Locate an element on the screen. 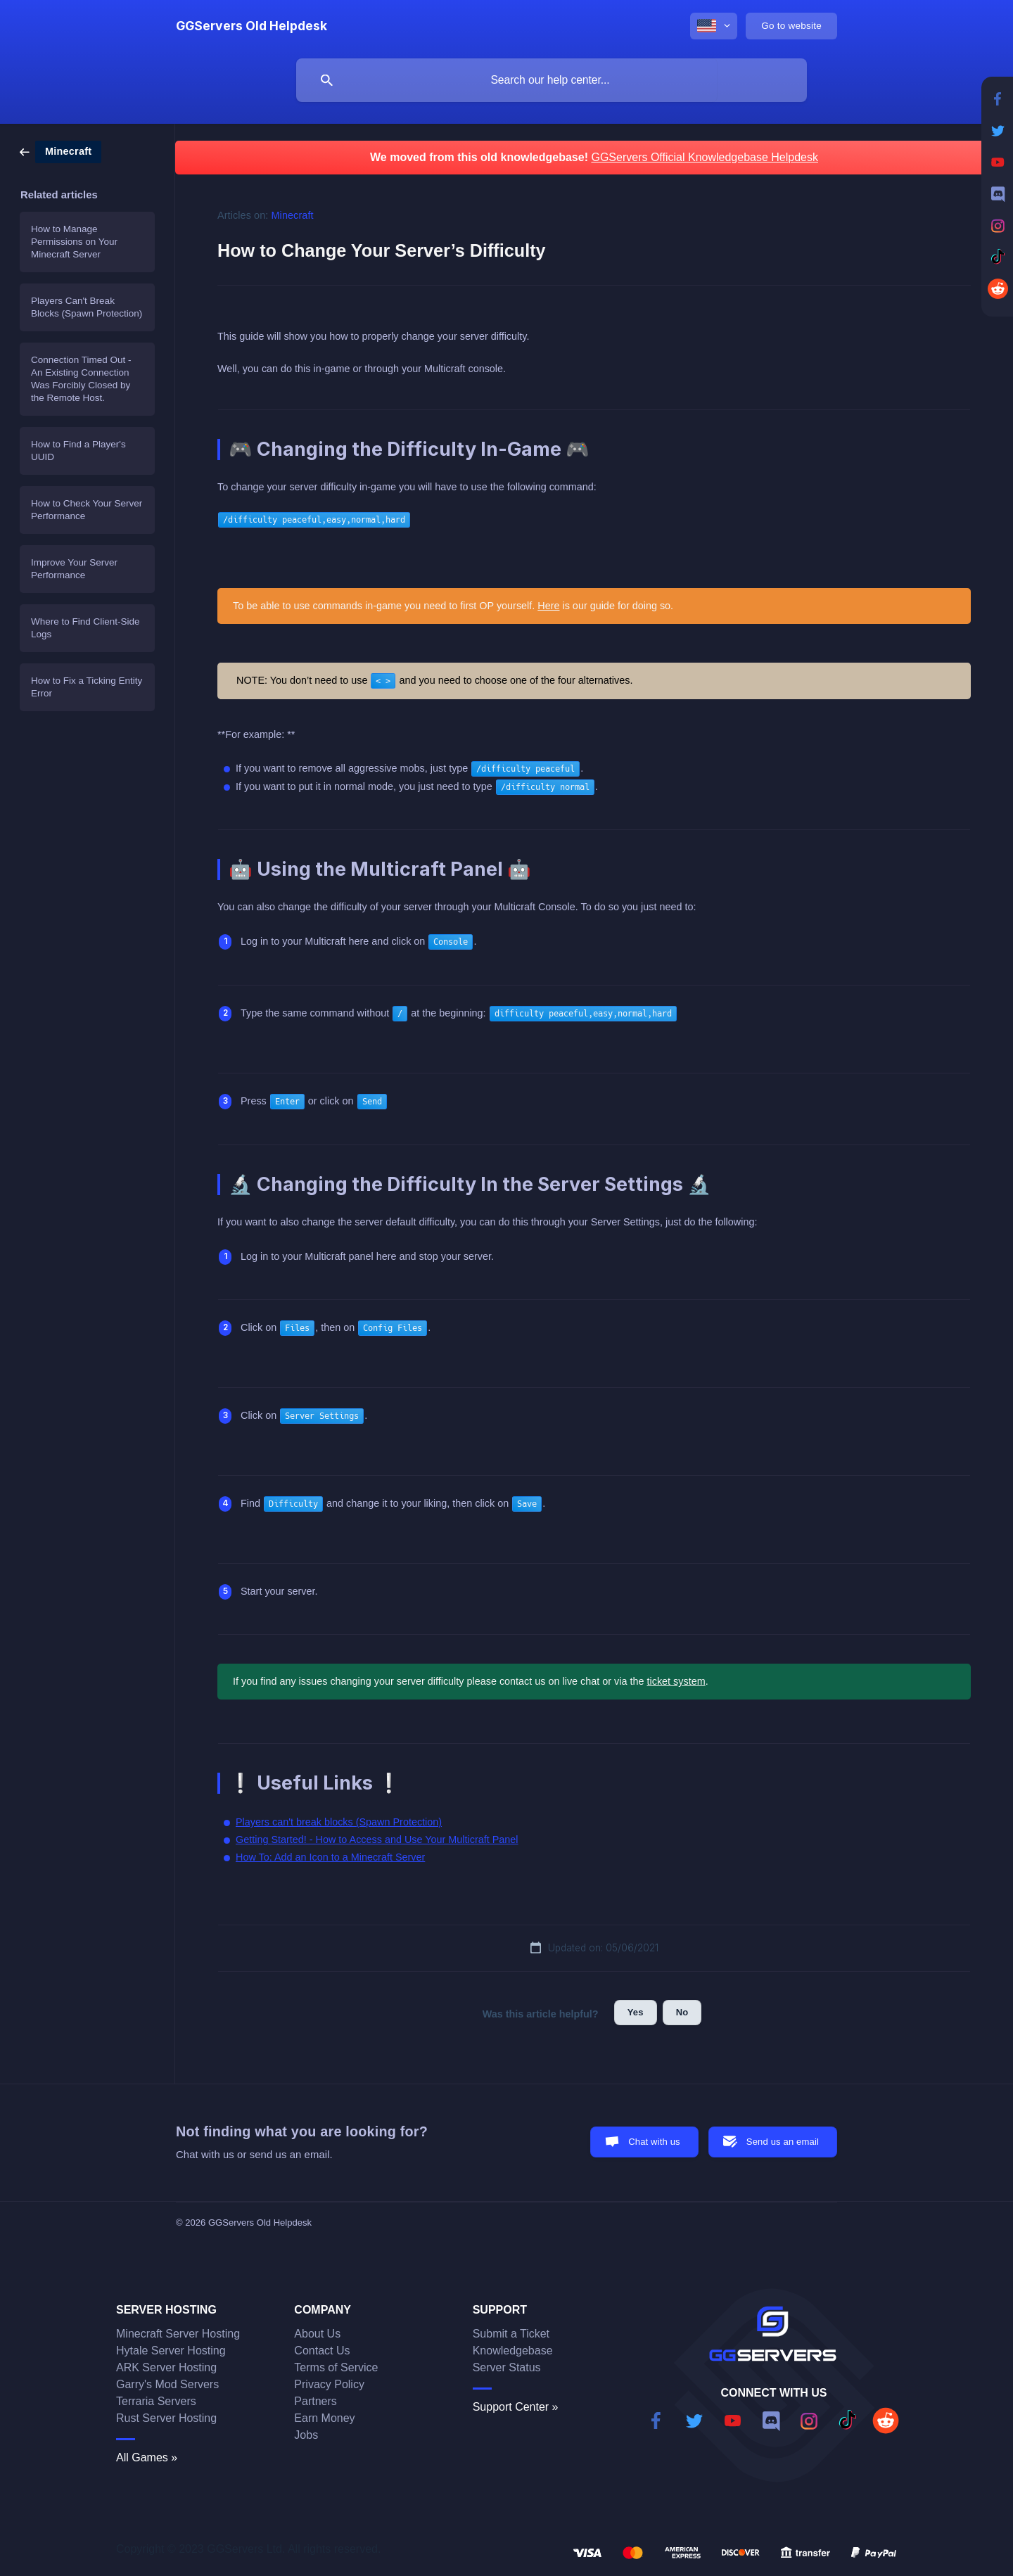 The height and width of the screenshot is (2576, 1013). All Games » is located at coordinates (146, 2457).